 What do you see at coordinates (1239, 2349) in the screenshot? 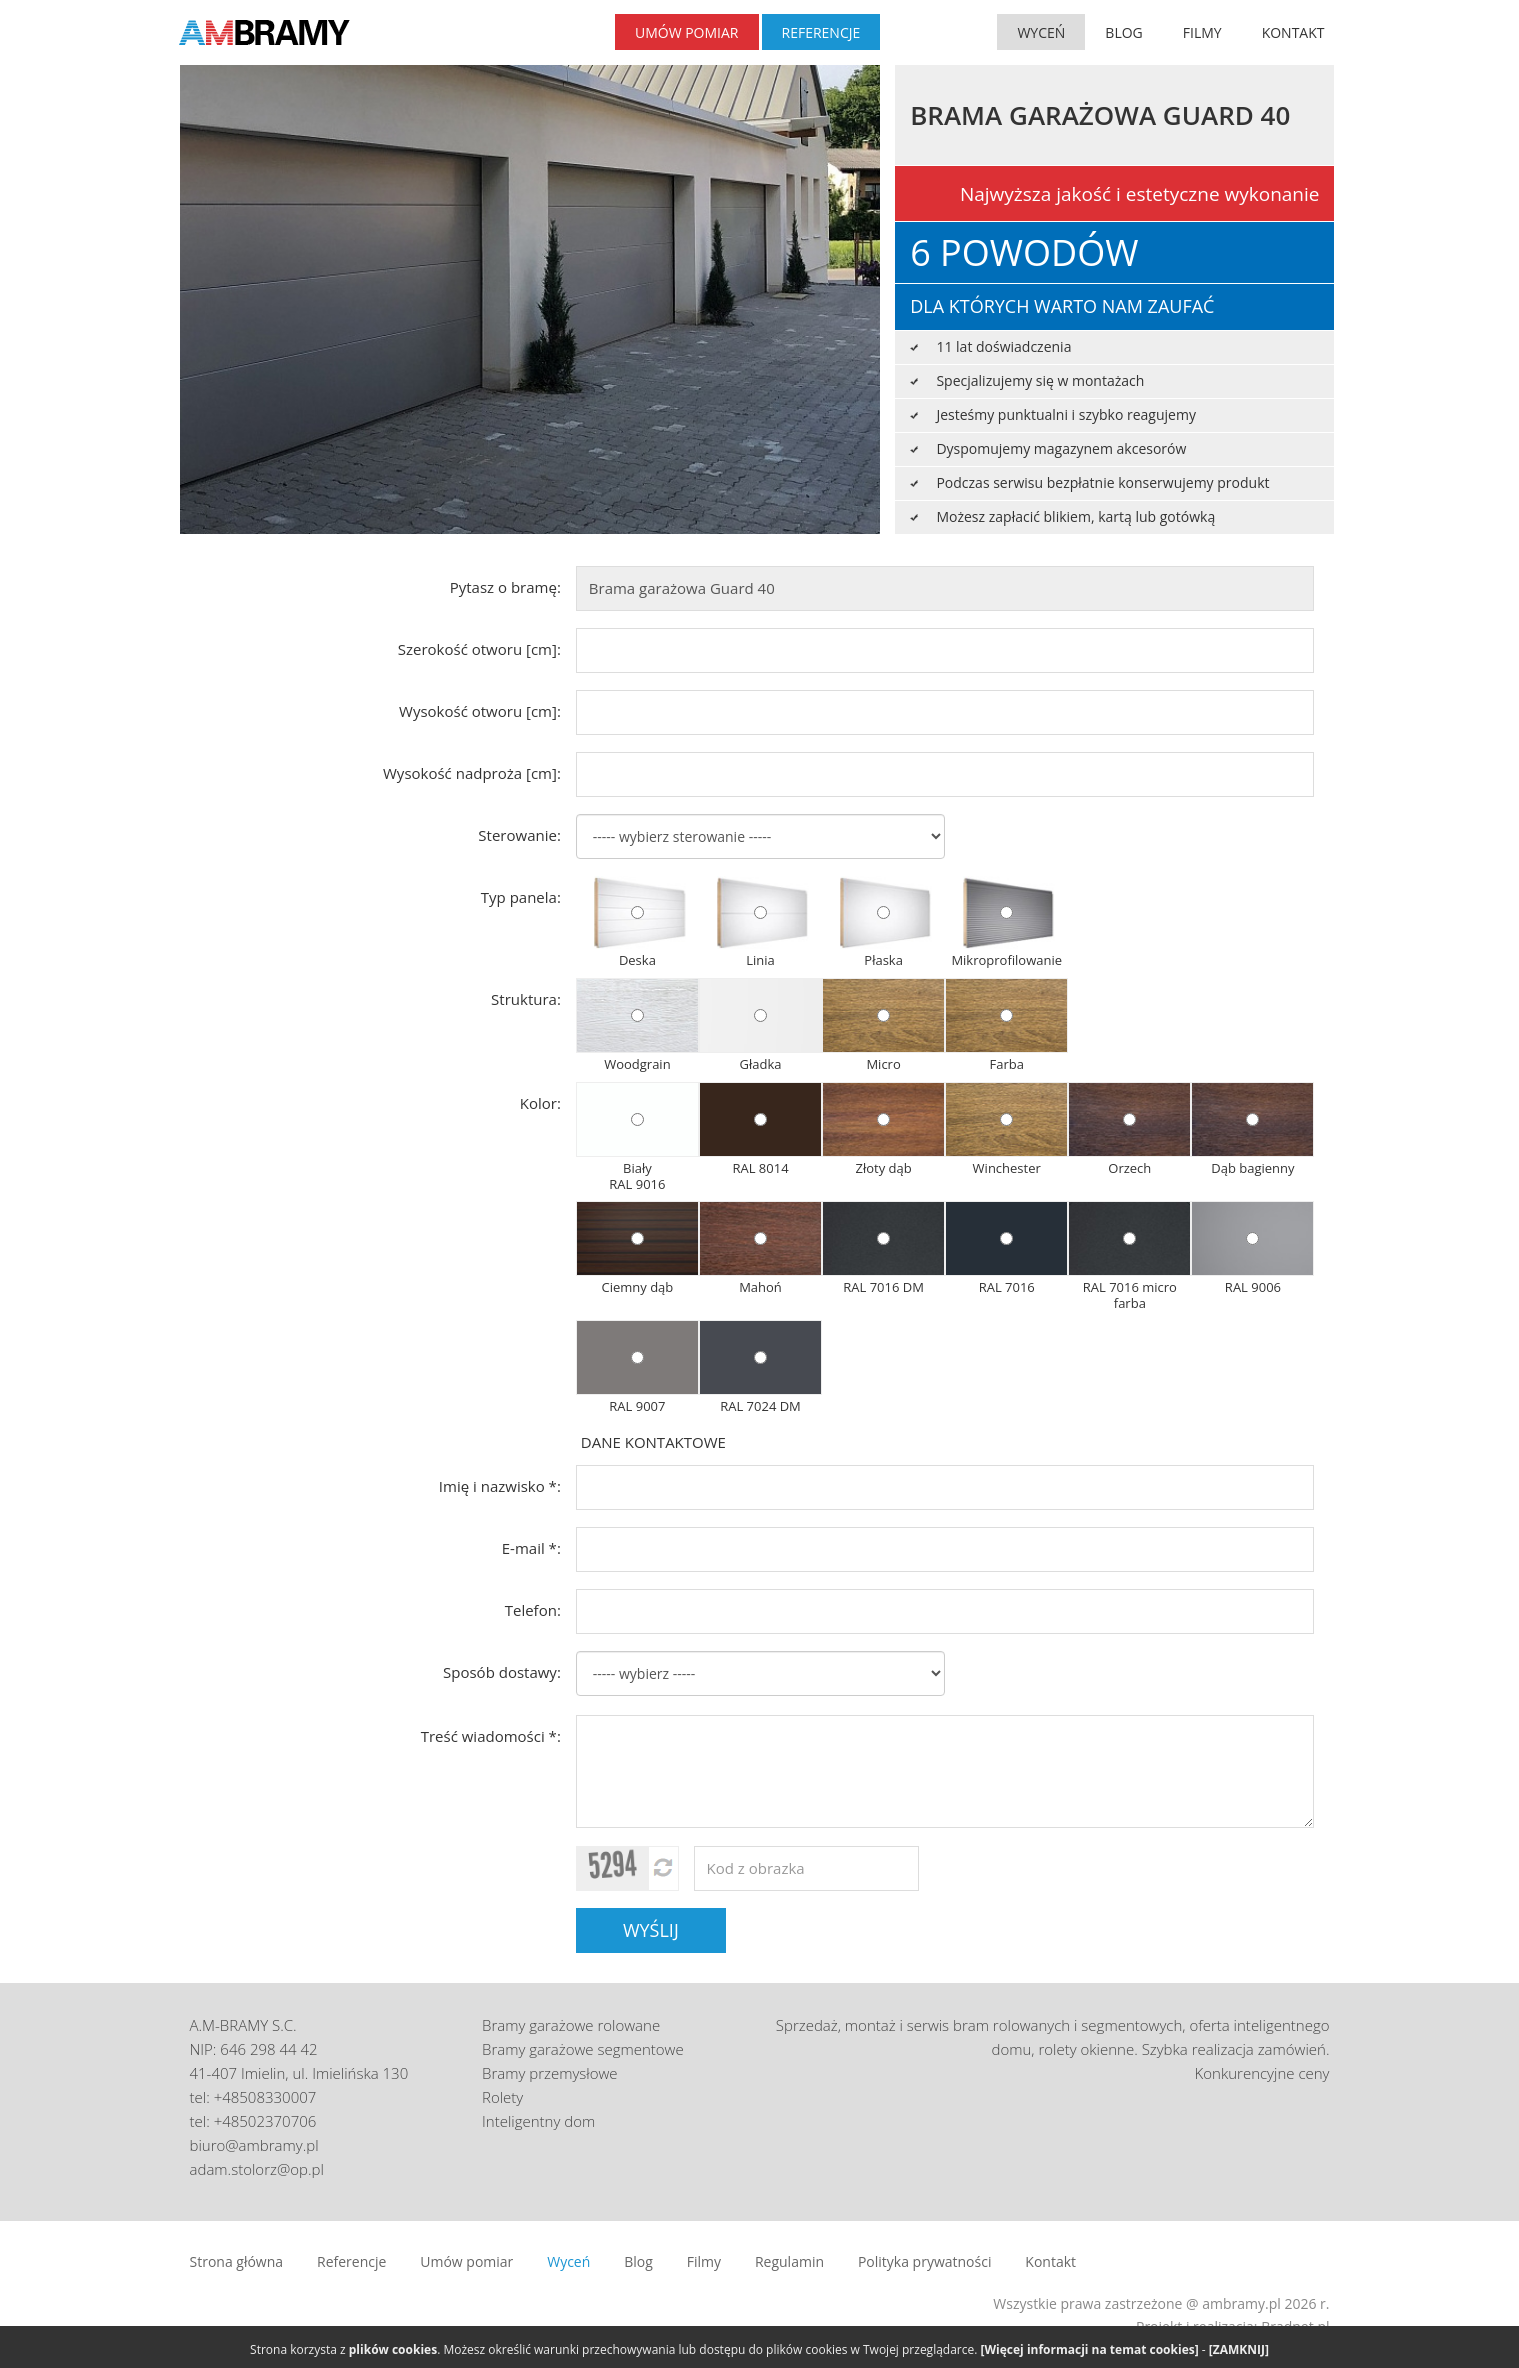
I see `[ZAMKNIJ]` at bounding box center [1239, 2349].